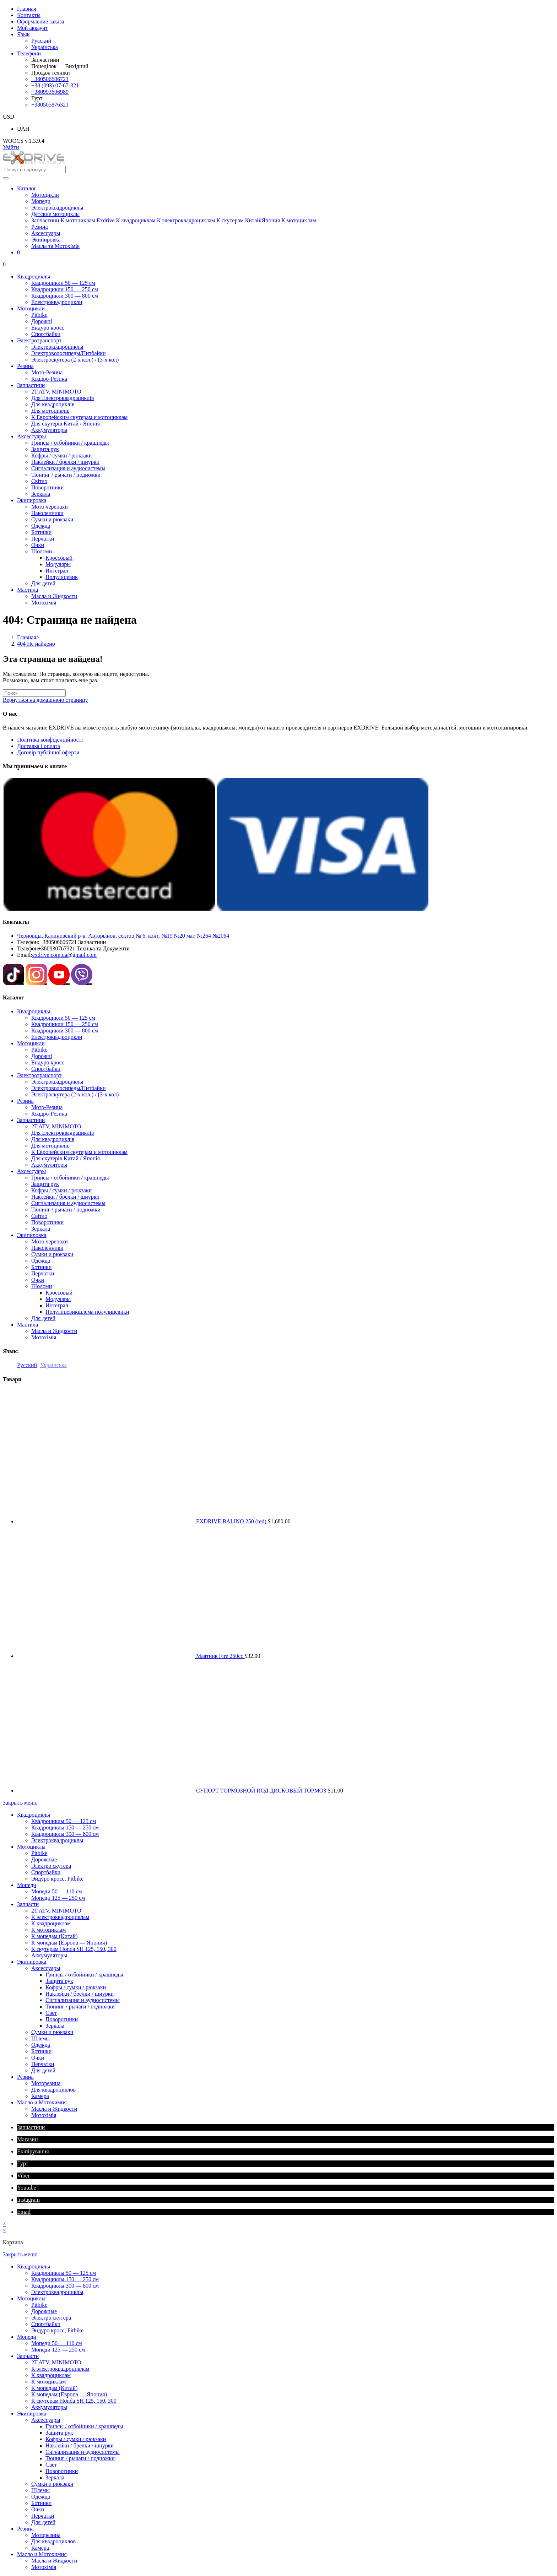 The width and height of the screenshot is (557, 2576). What do you see at coordinates (60, 1917) in the screenshot?
I see `К электроквадроциклам` at bounding box center [60, 1917].